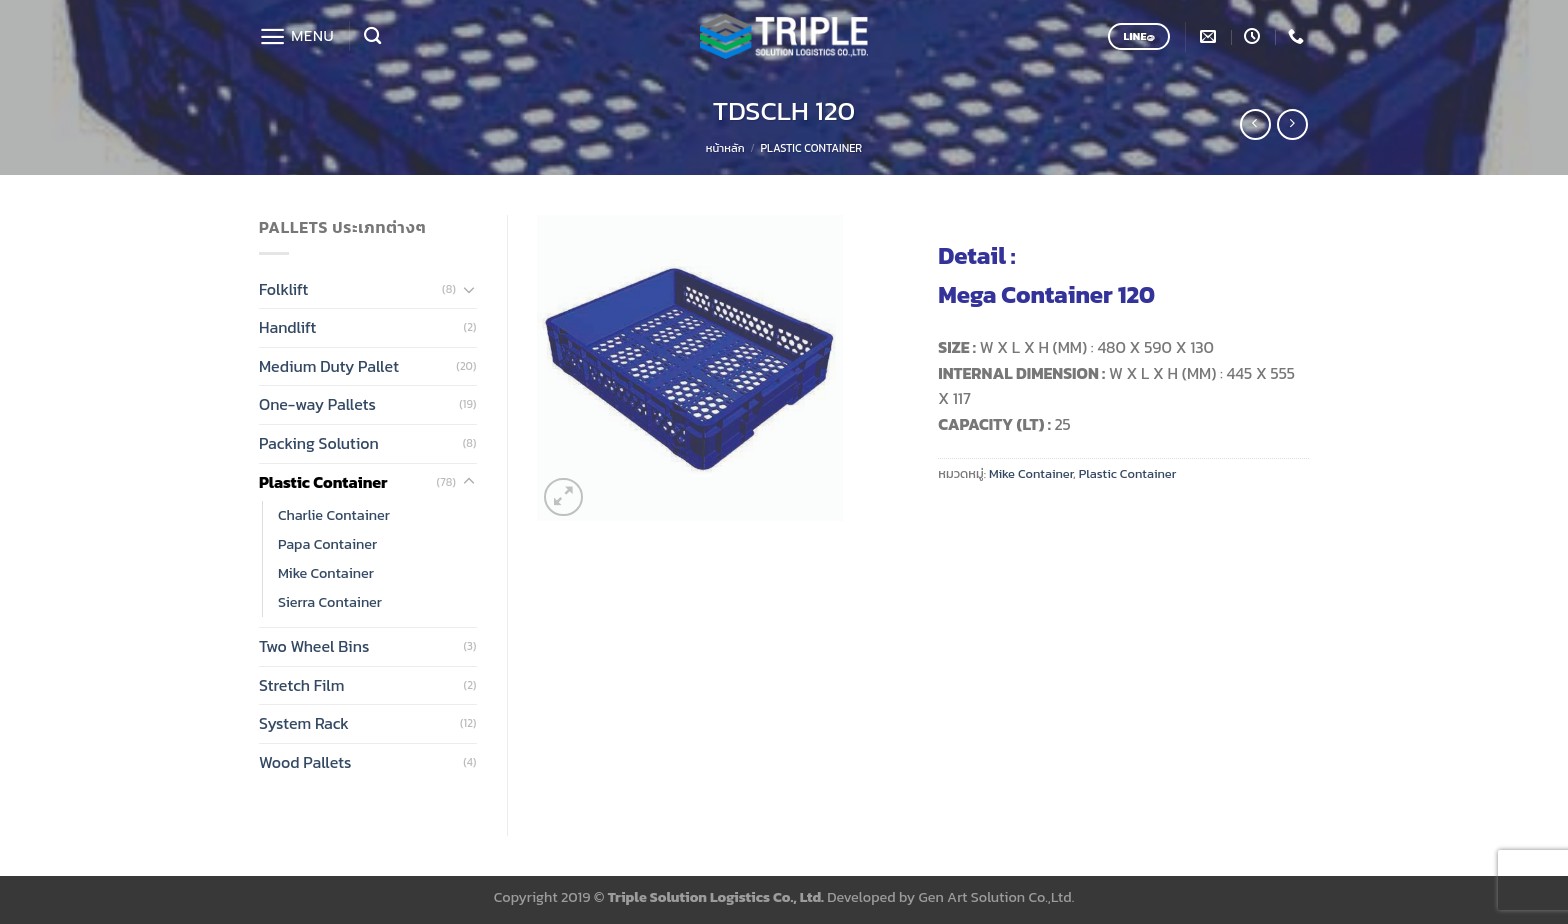  What do you see at coordinates (287, 327) in the screenshot?
I see `Handlift` at bounding box center [287, 327].